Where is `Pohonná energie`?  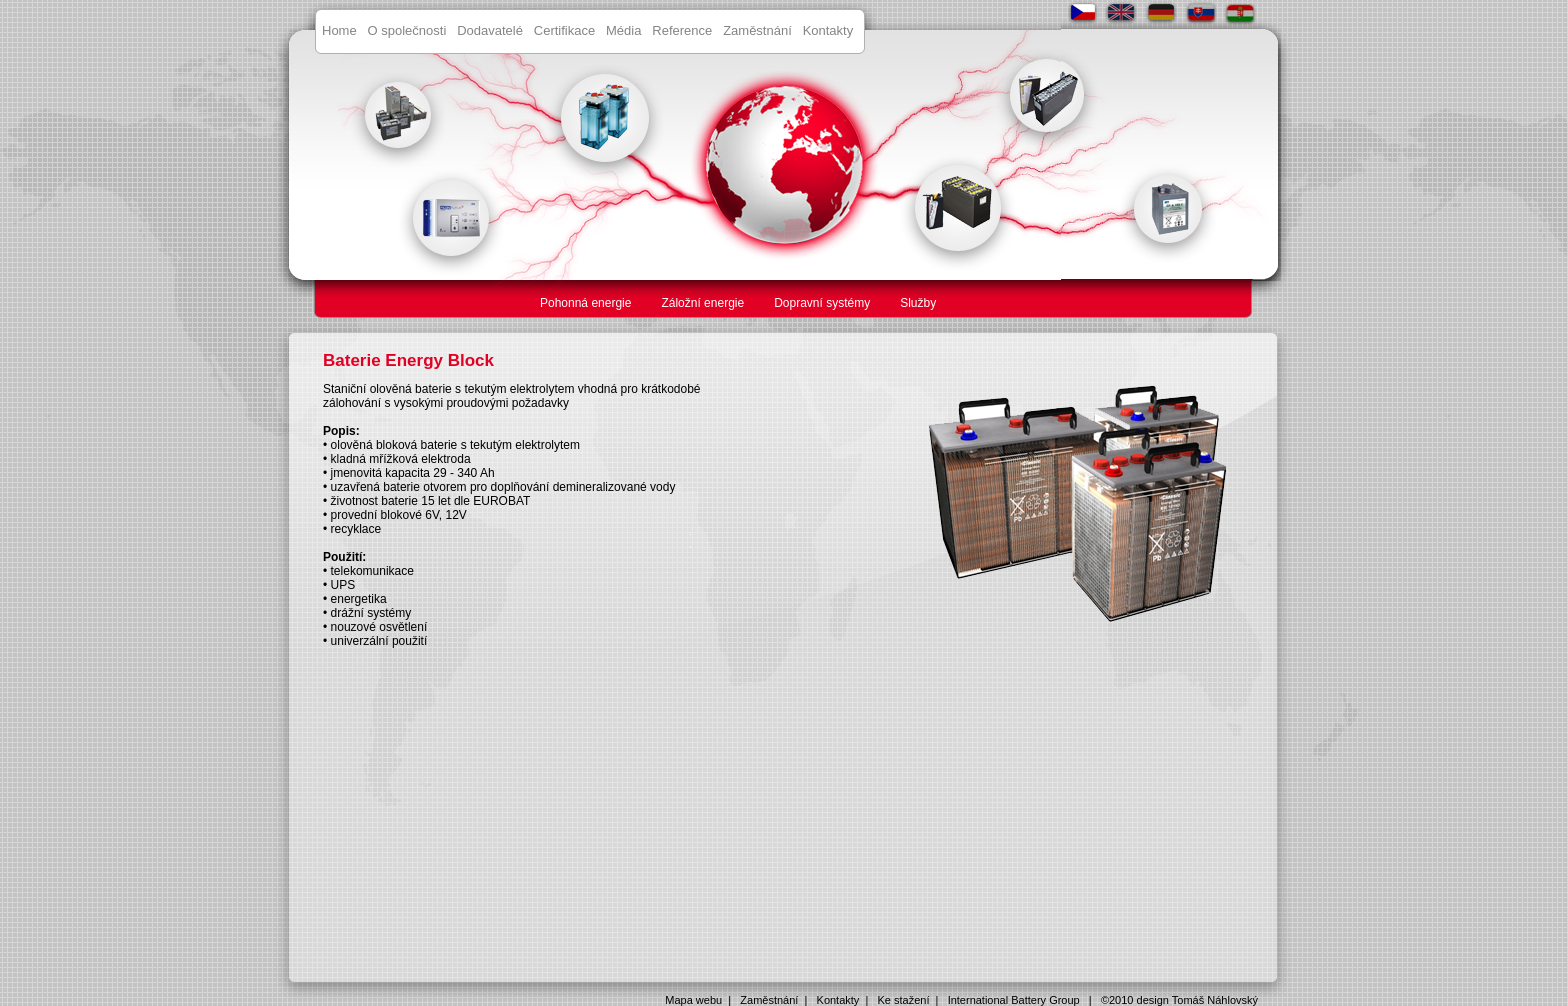
Pohonná energie is located at coordinates (585, 303).